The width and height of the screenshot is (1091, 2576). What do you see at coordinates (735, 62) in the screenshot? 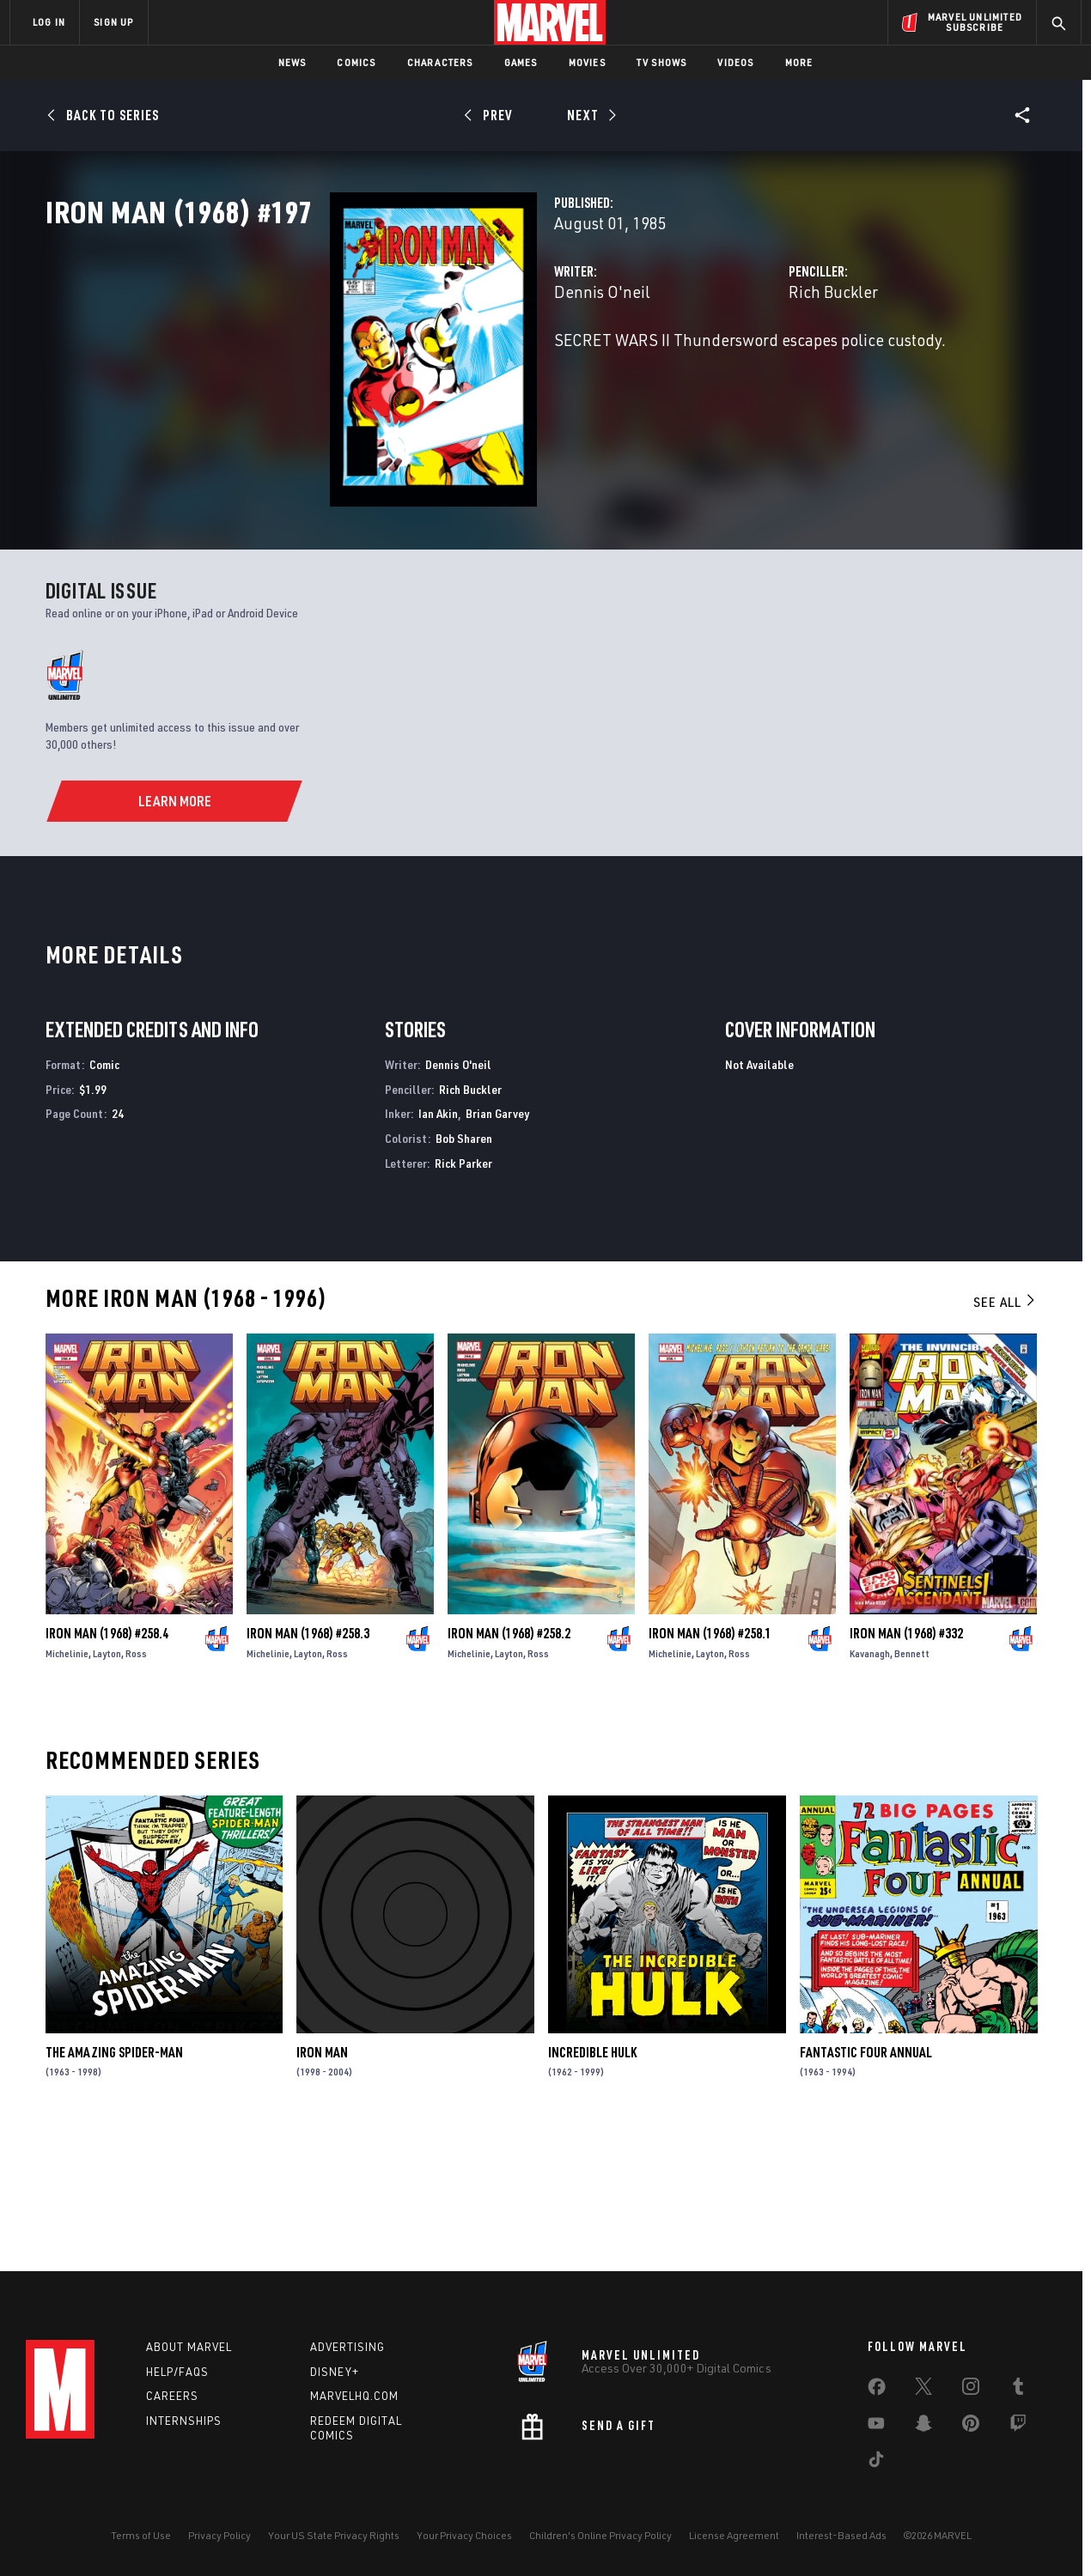
I see `Videos` at bounding box center [735, 62].